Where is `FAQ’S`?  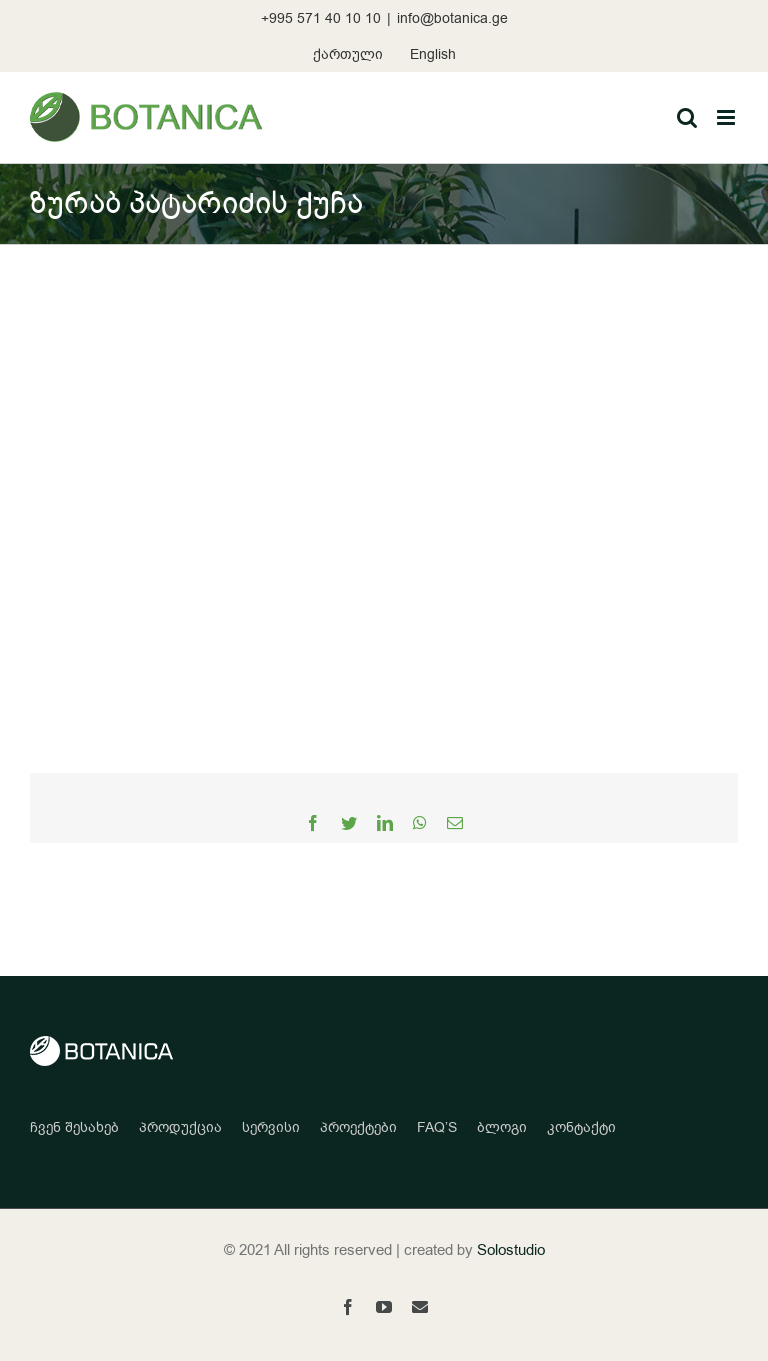
FAQ’S is located at coordinates (437, 1127).